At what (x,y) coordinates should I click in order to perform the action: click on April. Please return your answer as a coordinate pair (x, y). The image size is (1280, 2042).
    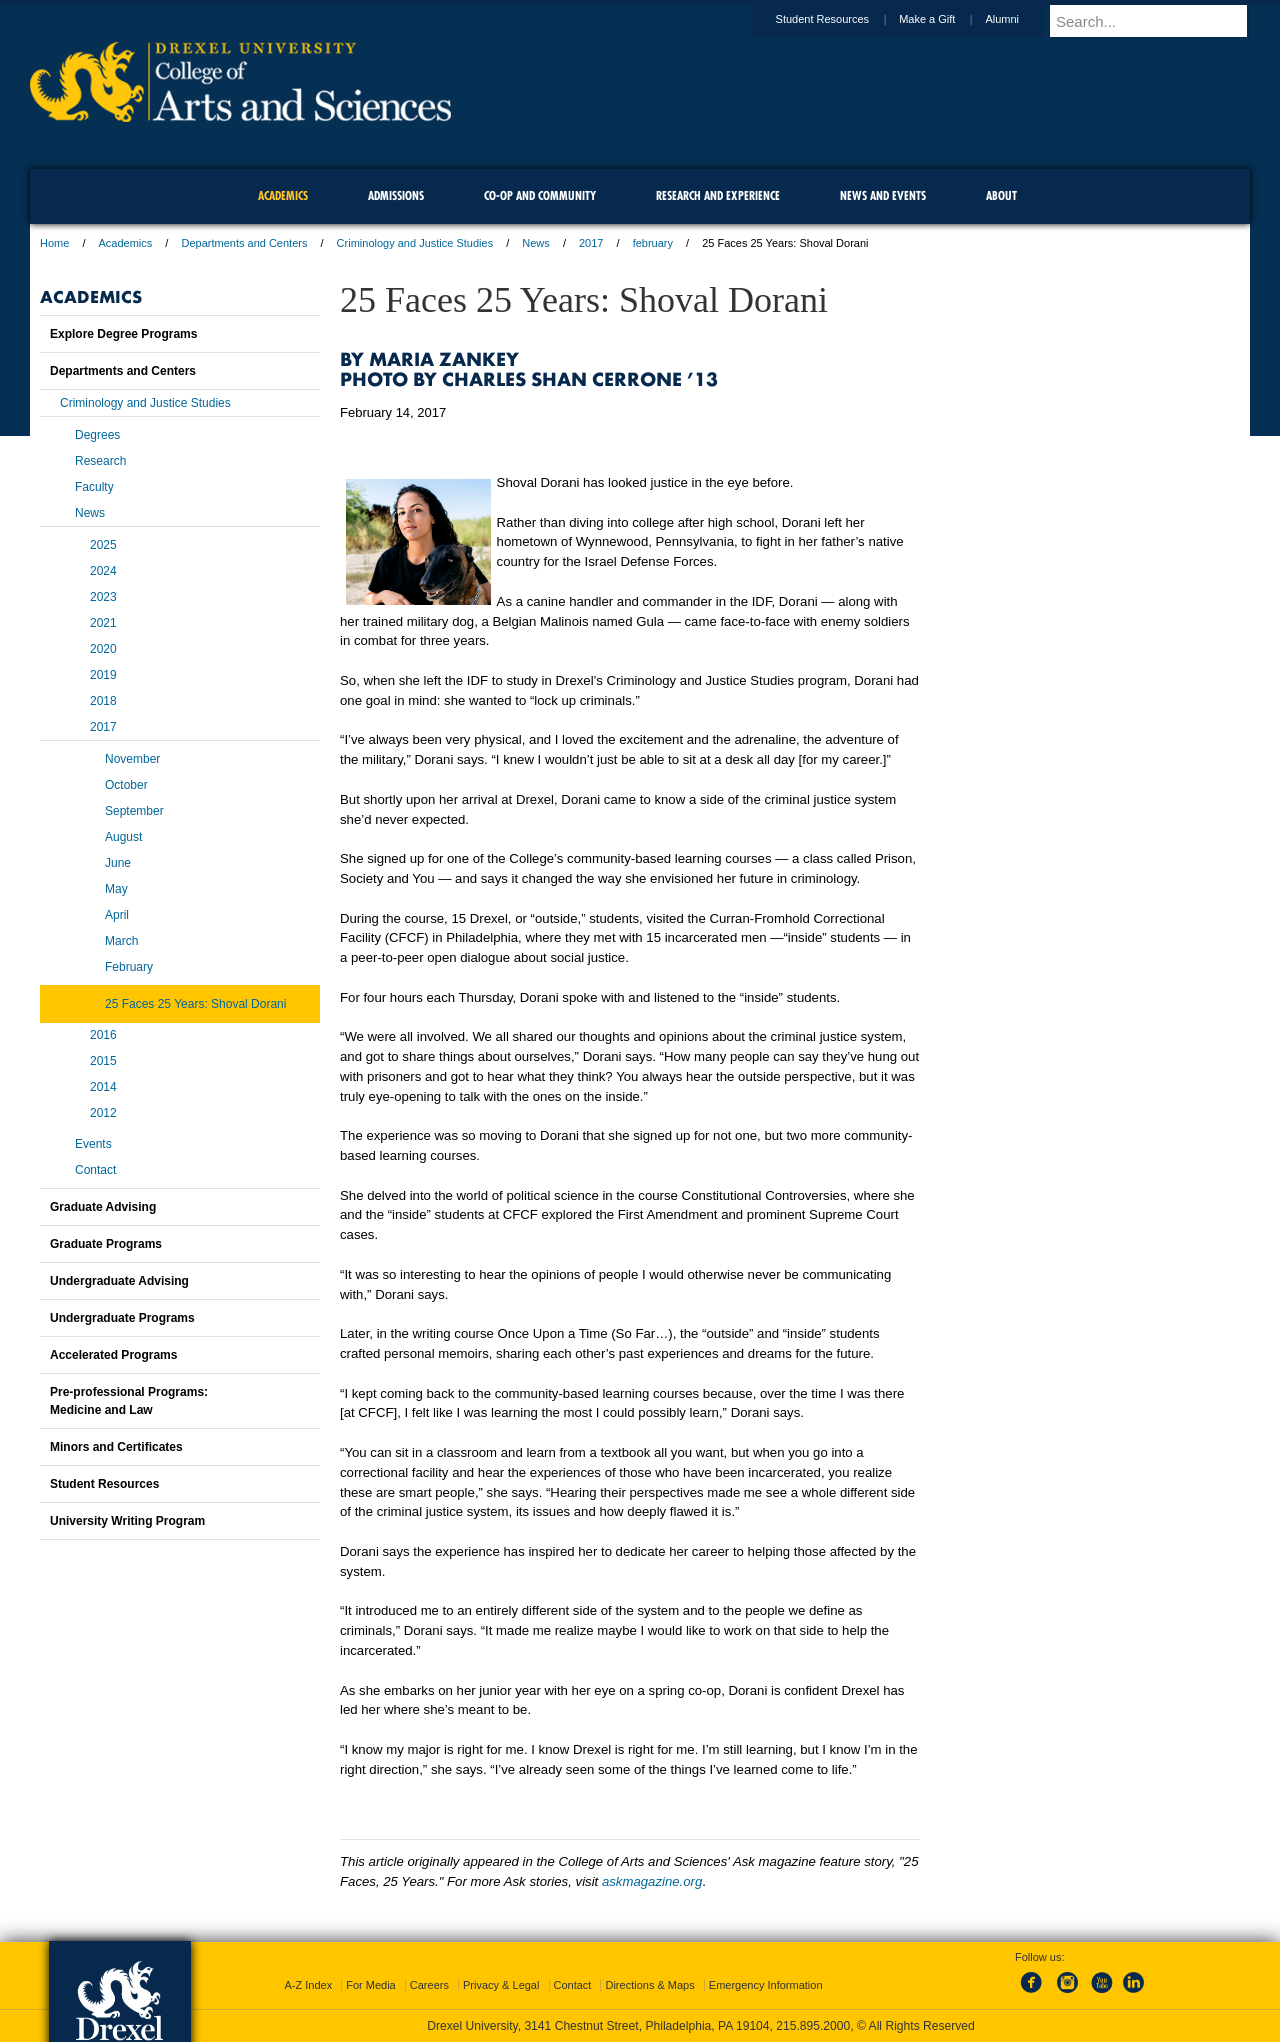
    Looking at the image, I should click on (117, 915).